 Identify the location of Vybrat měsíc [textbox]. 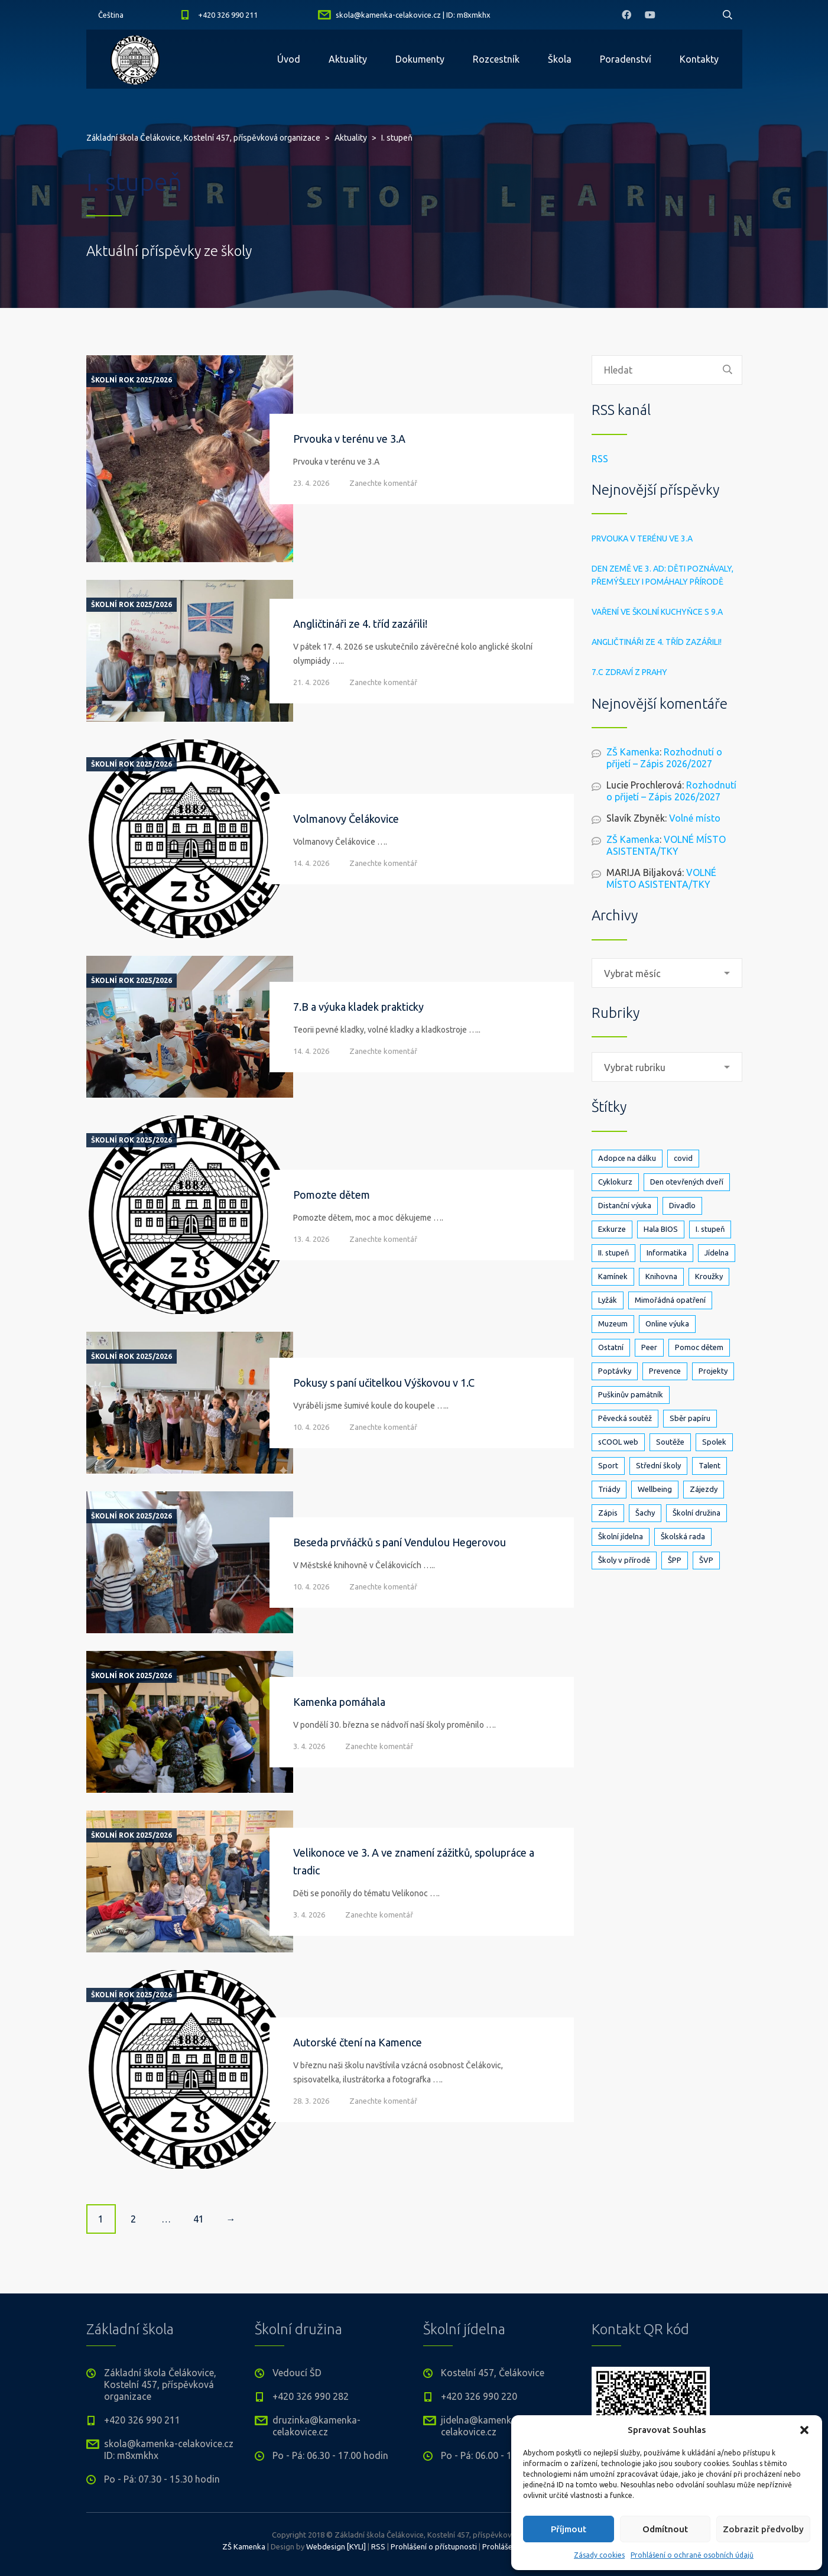
(632, 973).